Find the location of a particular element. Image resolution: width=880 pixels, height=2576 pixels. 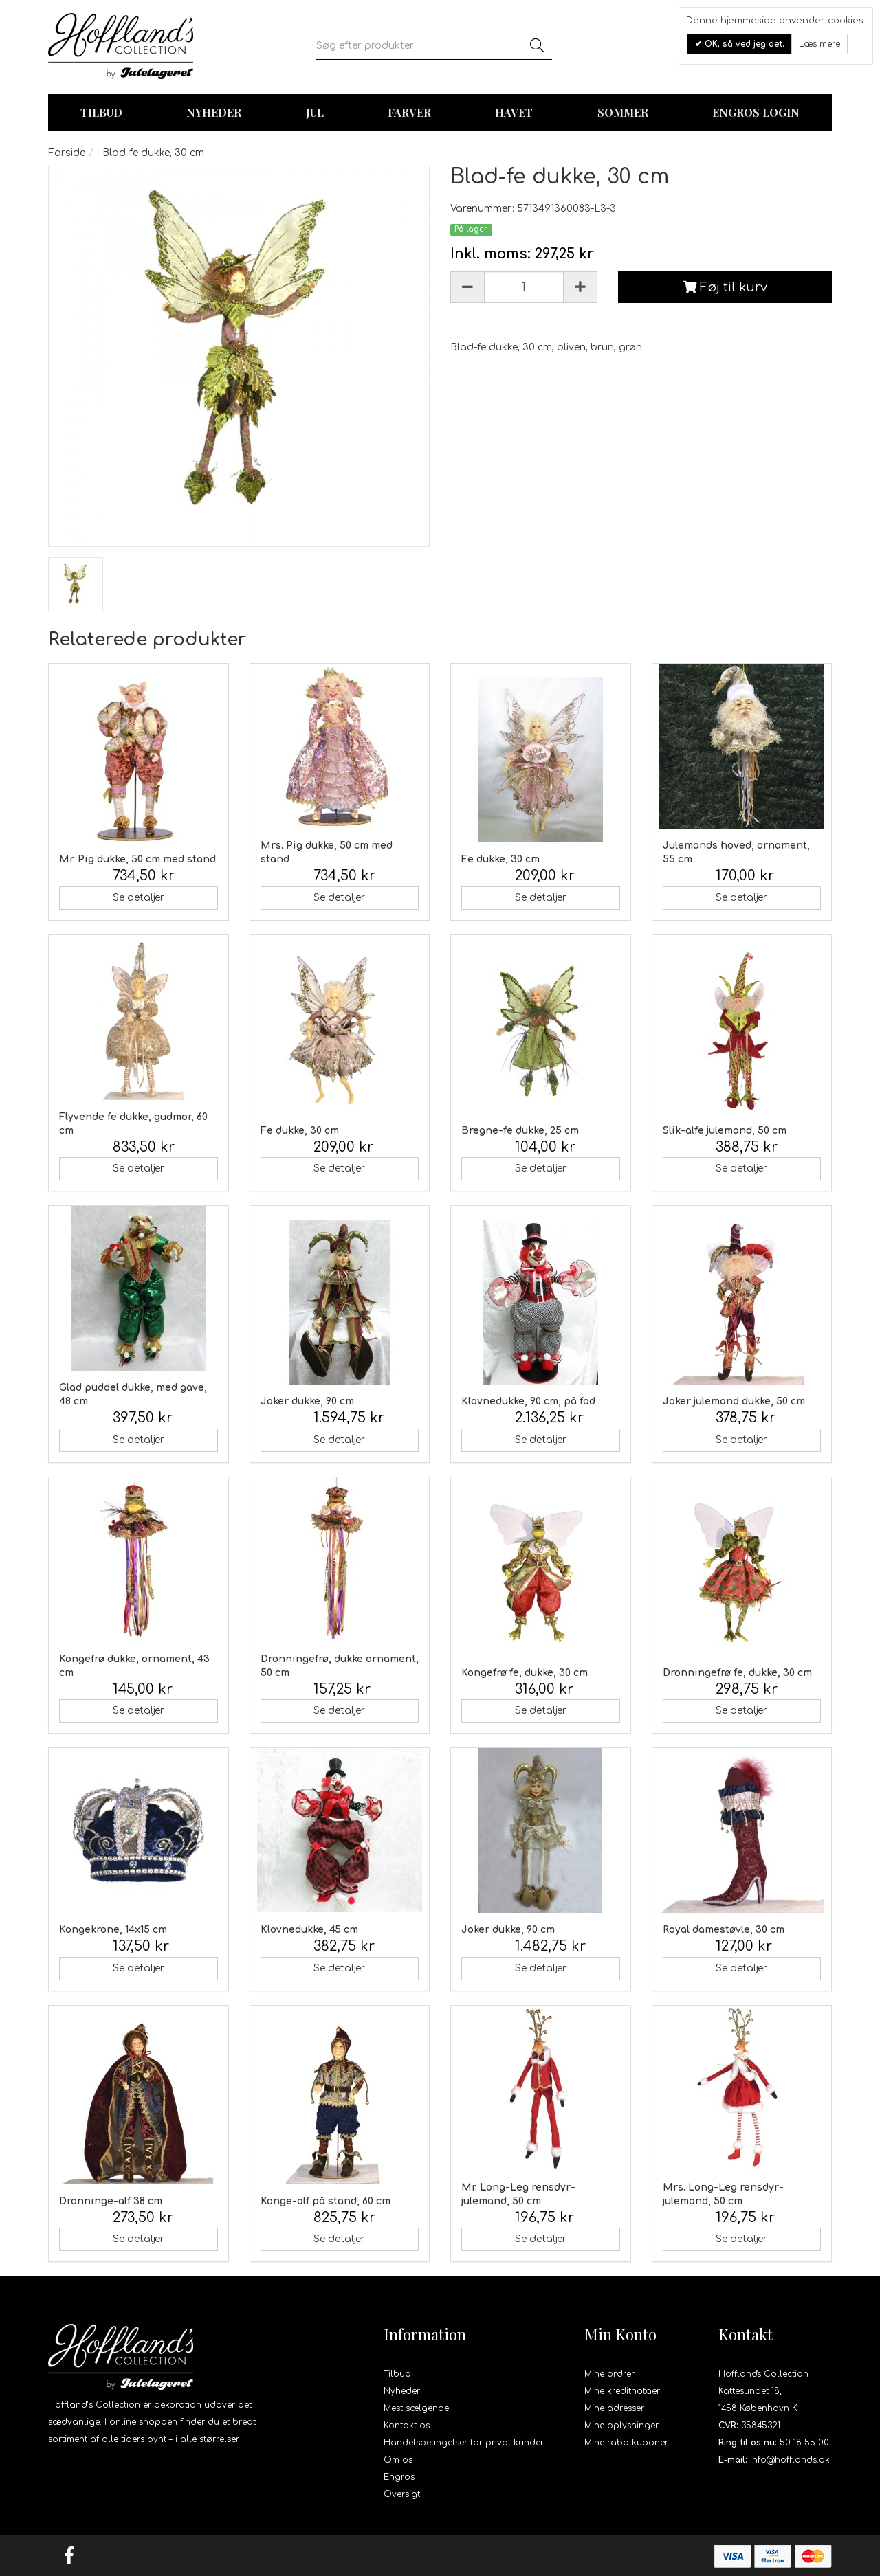

Mine rabatkuponer is located at coordinates (626, 2443).